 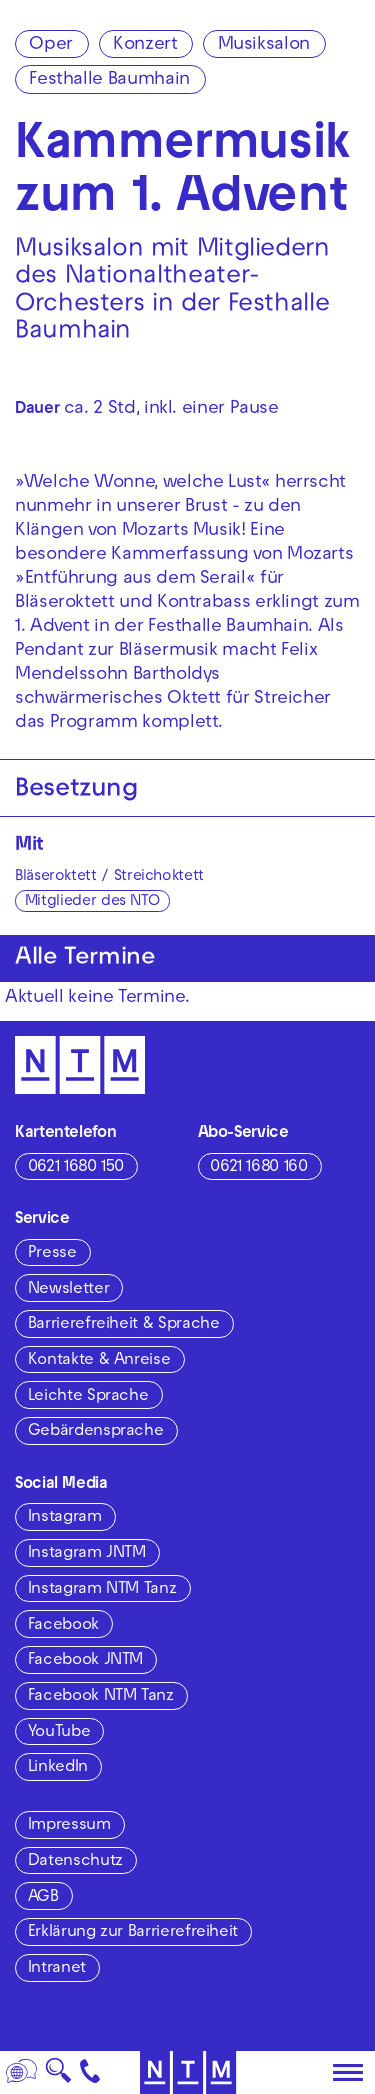 What do you see at coordinates (187, 2072) in the screenshot?
I see `[Zur Startseite des NTM]` at bounding box center [187, 2072].